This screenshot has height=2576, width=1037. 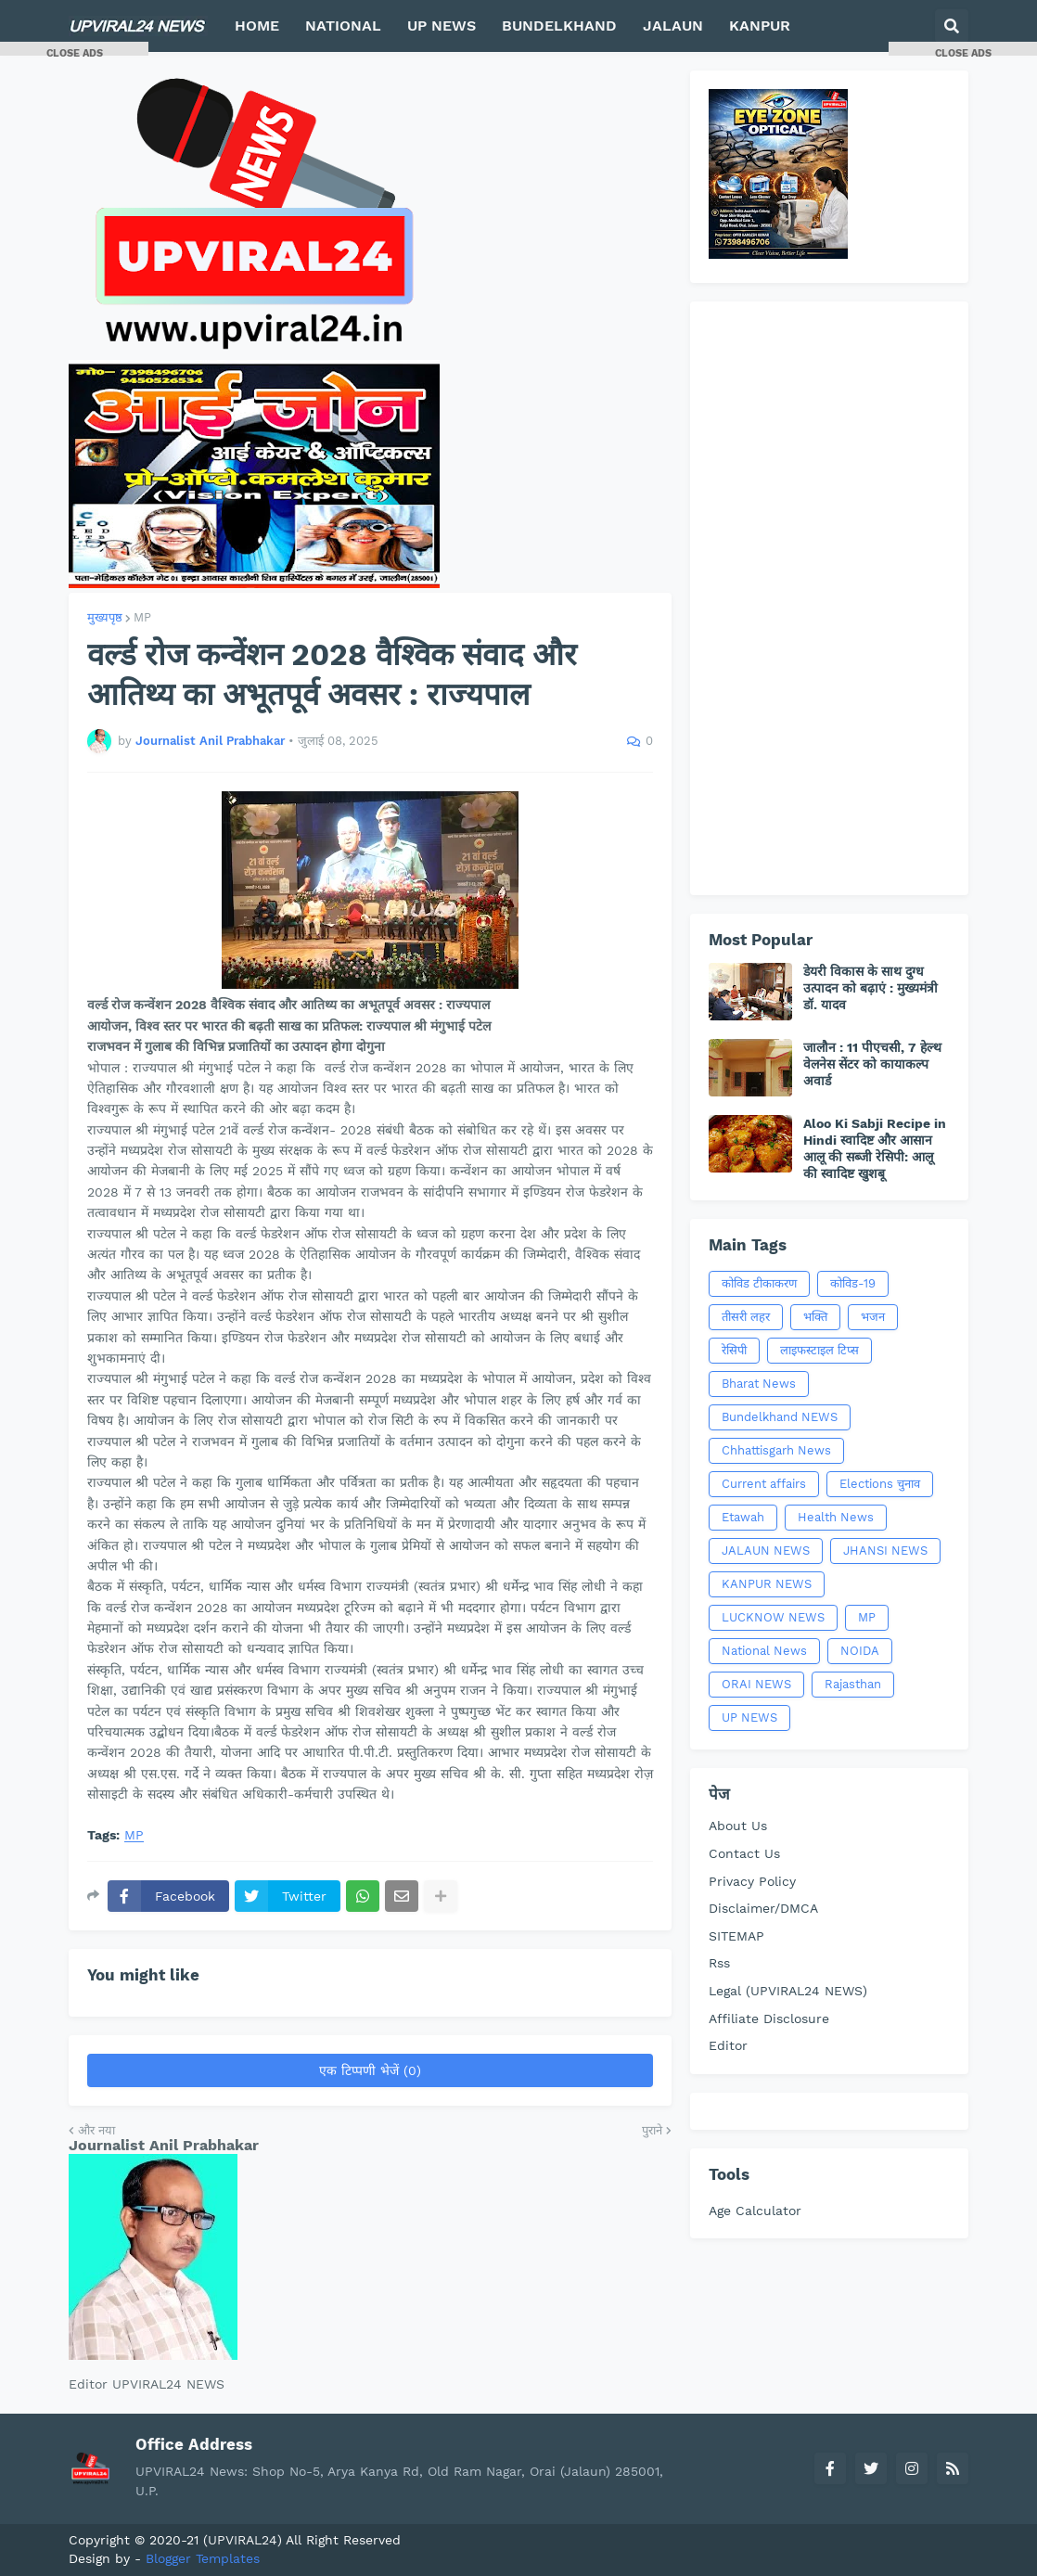 What do you see at coordinates (756, 1684) in the screenshot?
I see `ORAI NEWS` at bounding box center [756, 1684].